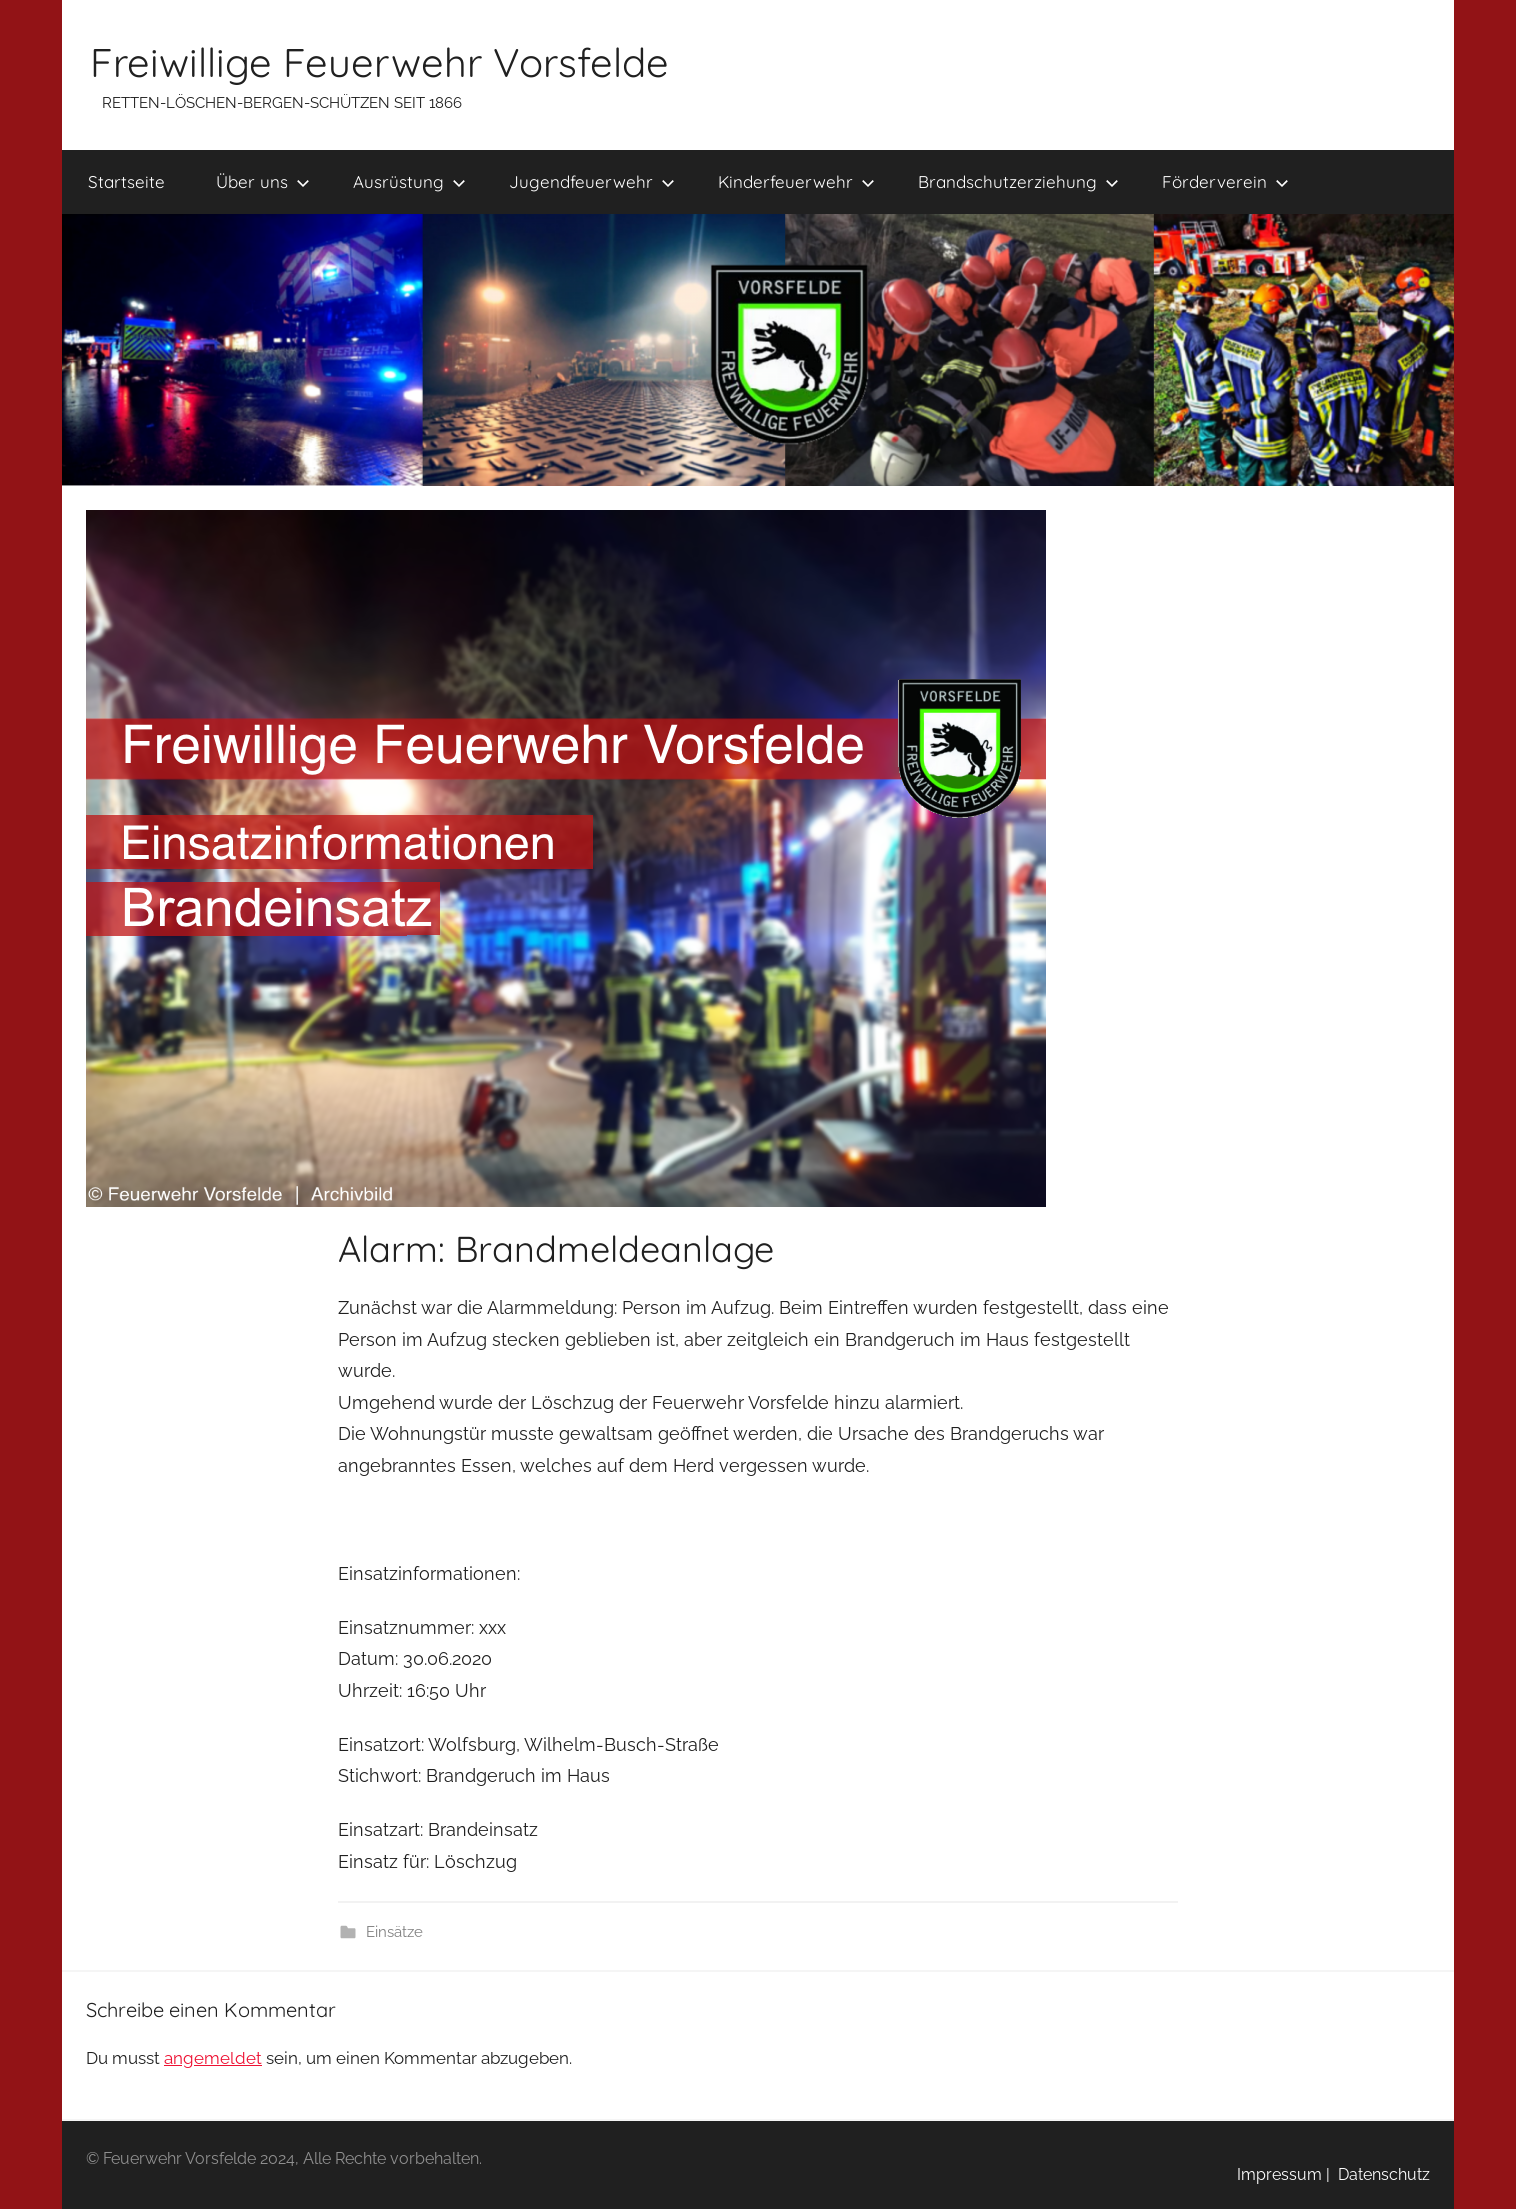 This screenshot has height=2209, width=1516. I want to click on Datenschutz, so click(1380, 2174).